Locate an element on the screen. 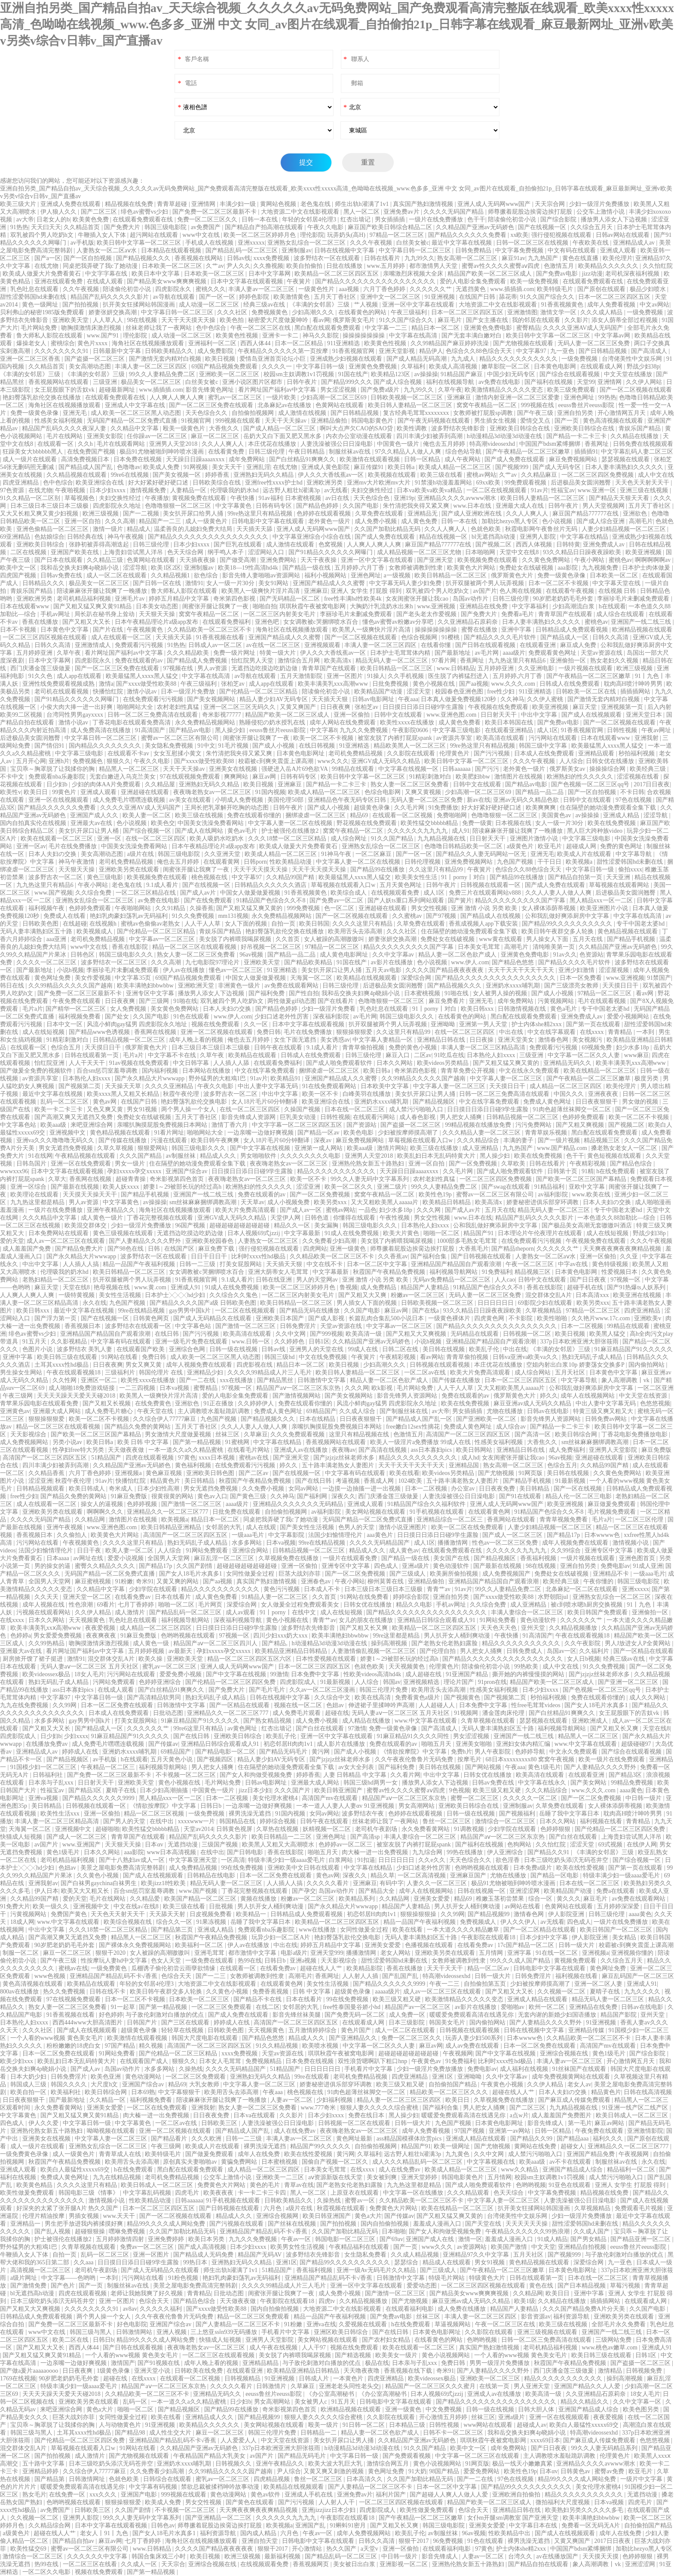  欧美夜夜夜 is located at coordinates (219, 2193).